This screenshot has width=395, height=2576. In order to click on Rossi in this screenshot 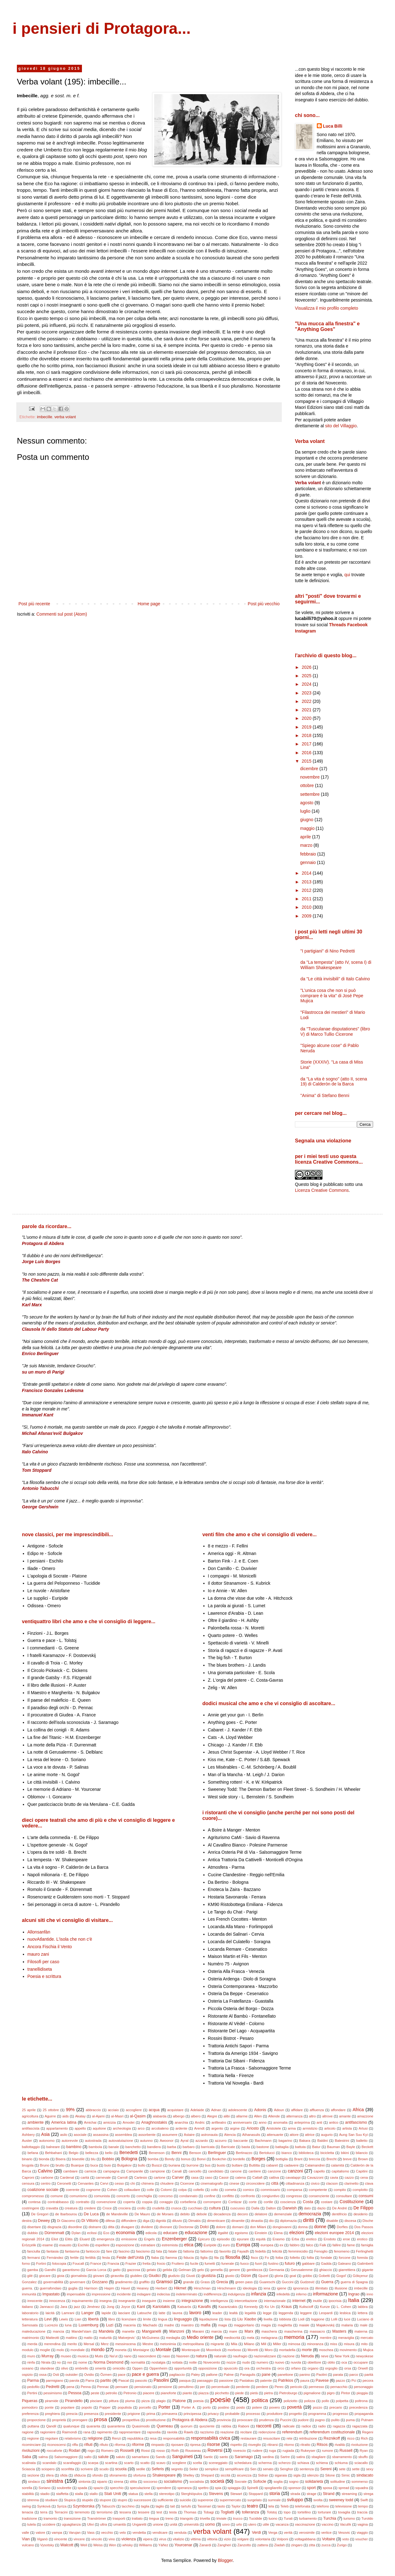, I will do `click(145, 2450)`.